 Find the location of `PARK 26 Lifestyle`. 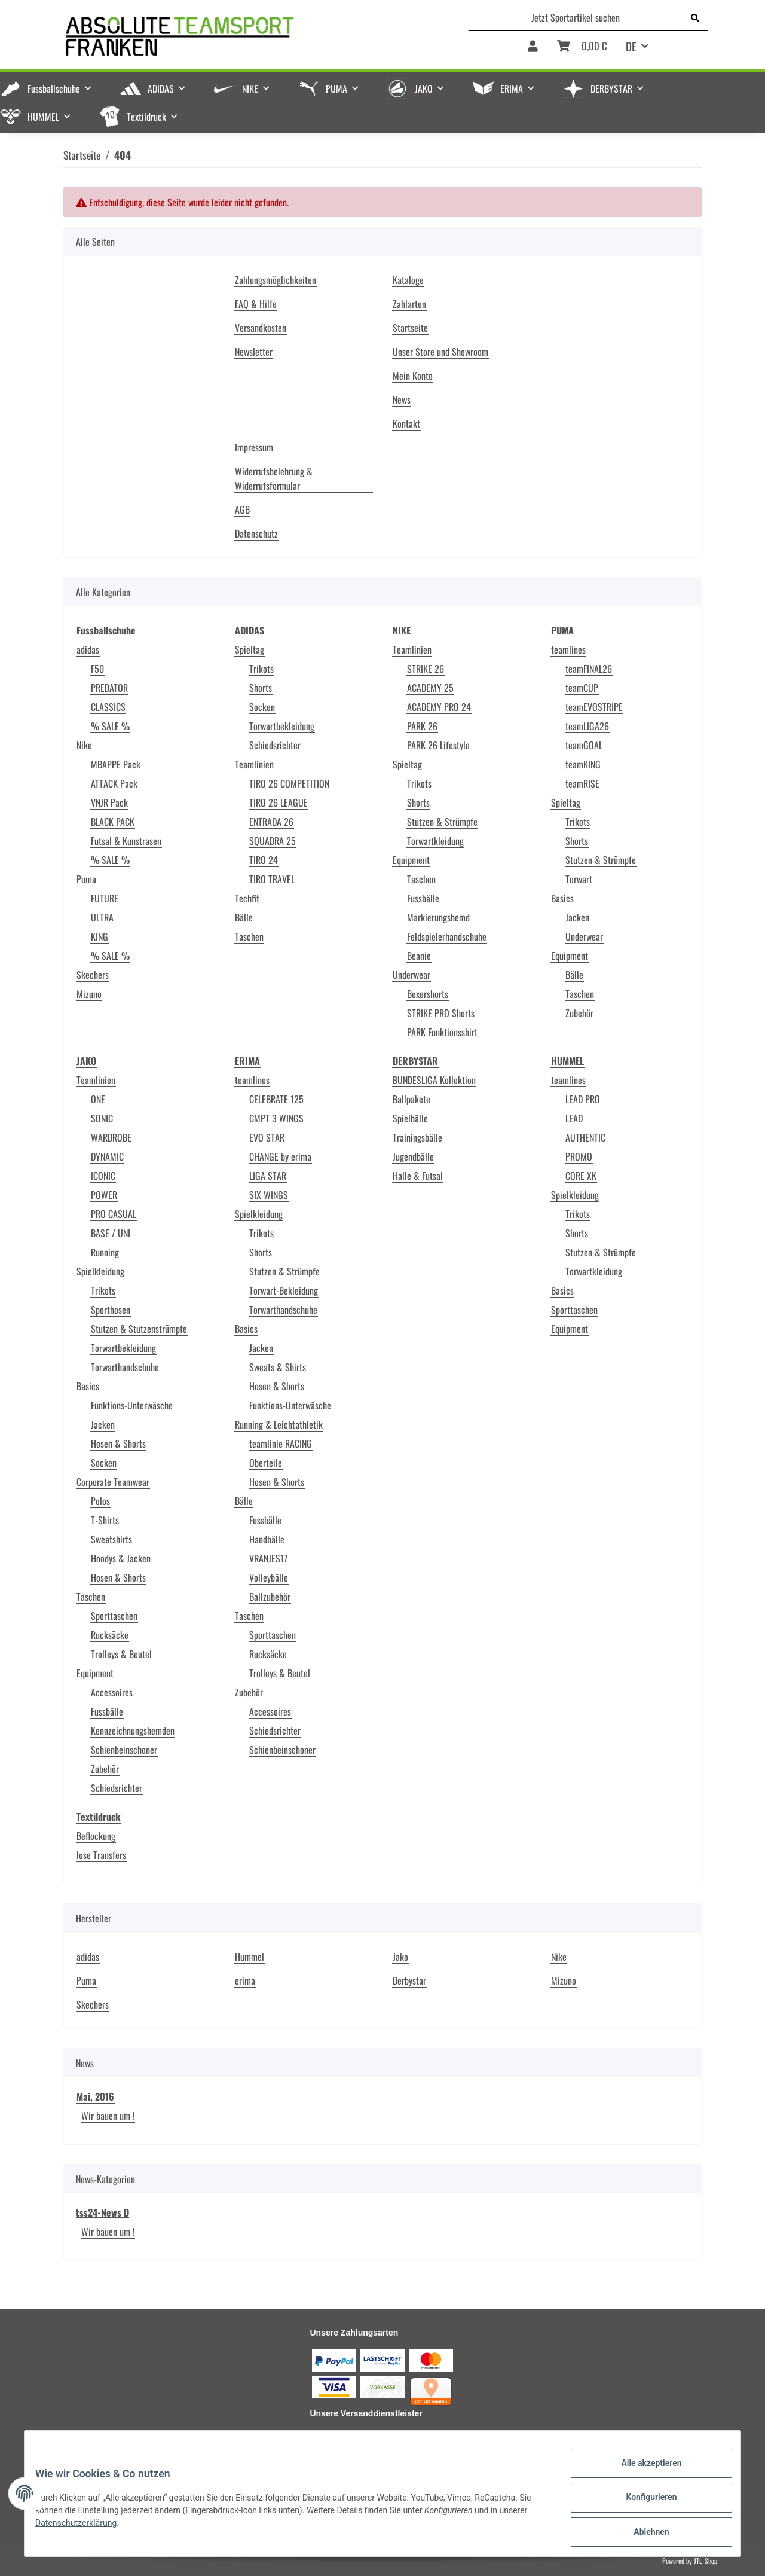

PARK 26 Lifestyle is located at coordinates (438, 745).